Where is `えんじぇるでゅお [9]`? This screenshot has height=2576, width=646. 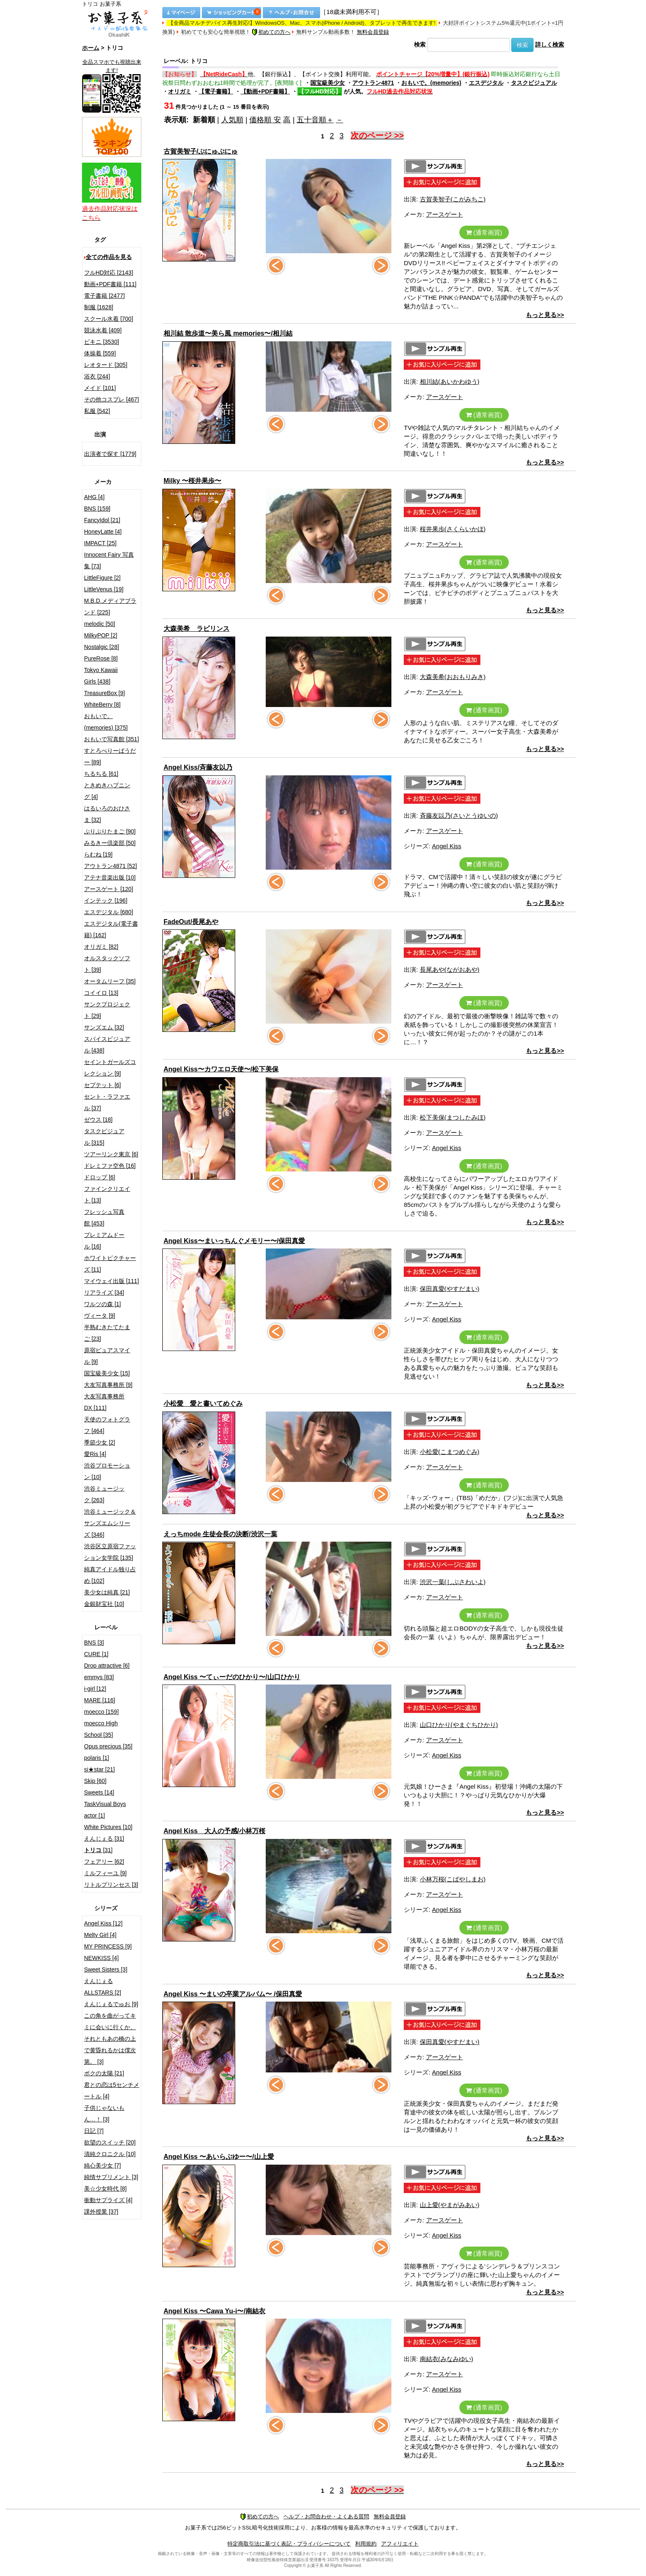
えんじぇるでゅお [9] is located at coordinates (111, 2004).